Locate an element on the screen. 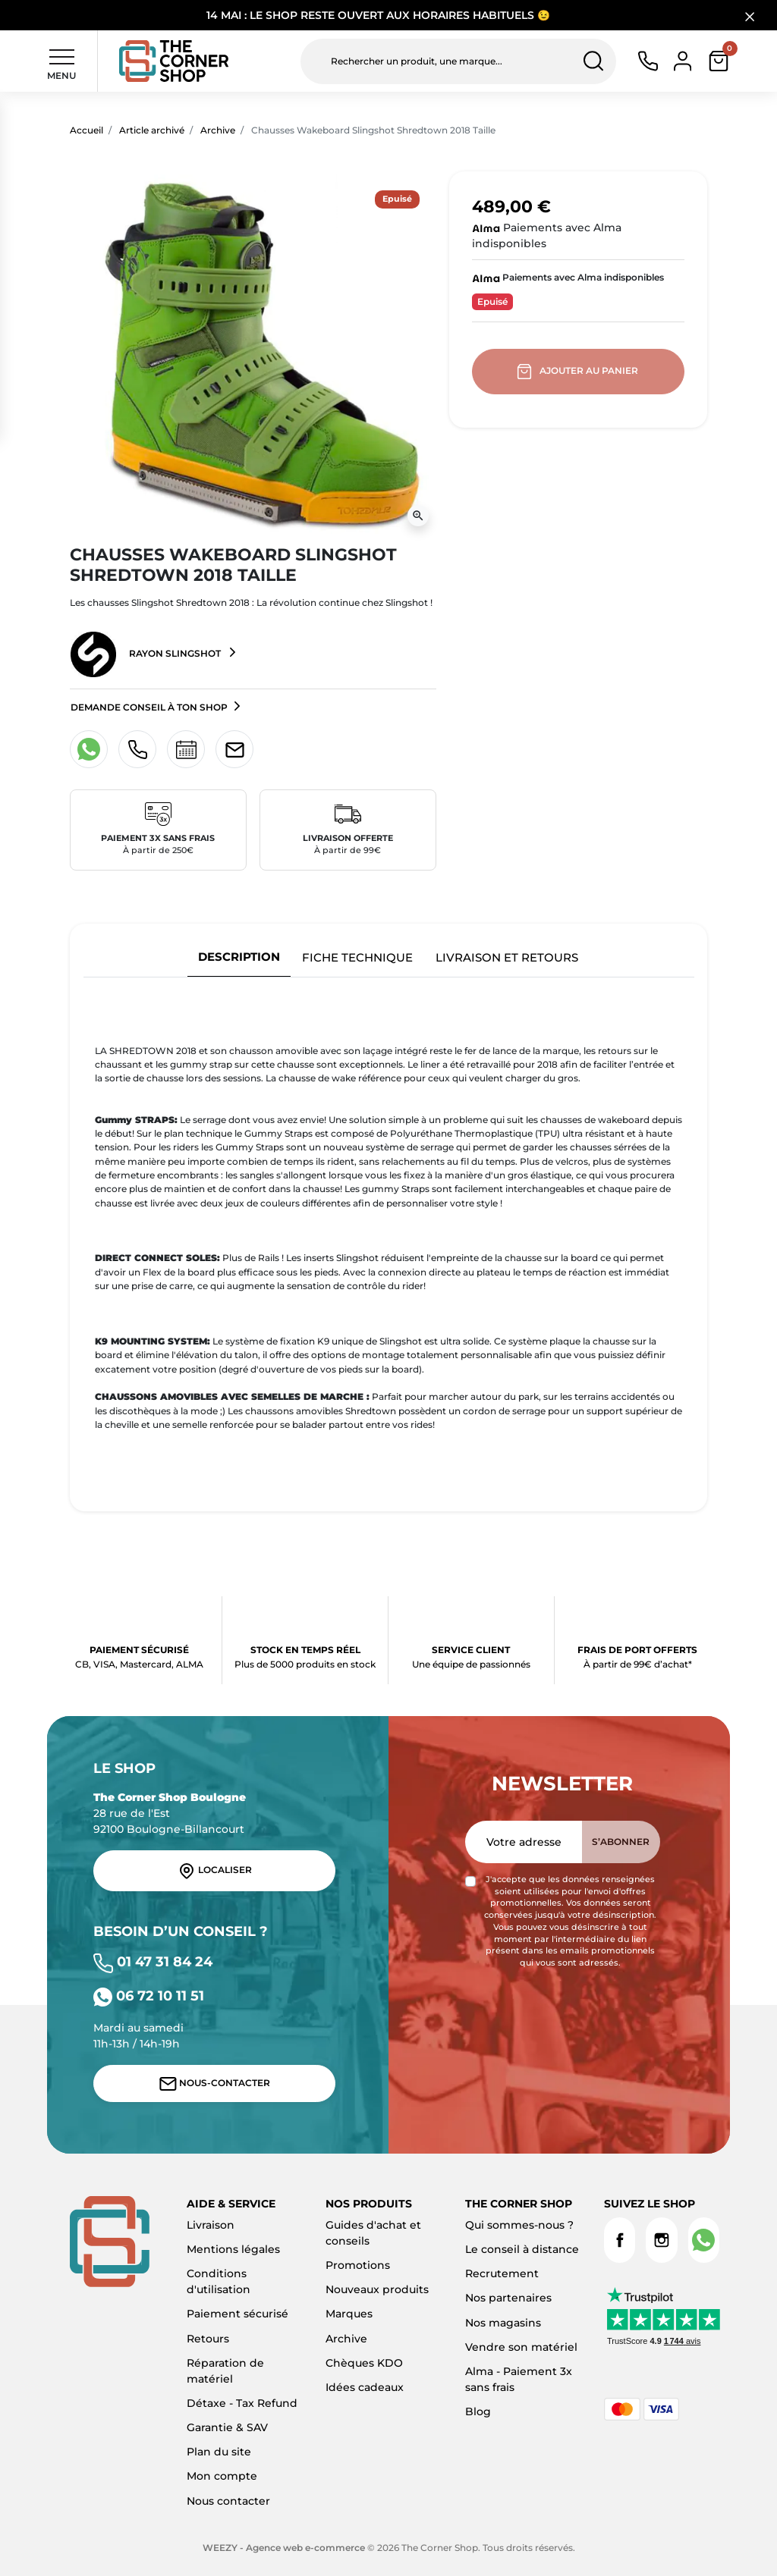 The height and width of the screenshot is (2576, 777). Retours is located at coordinates (208, 2338).